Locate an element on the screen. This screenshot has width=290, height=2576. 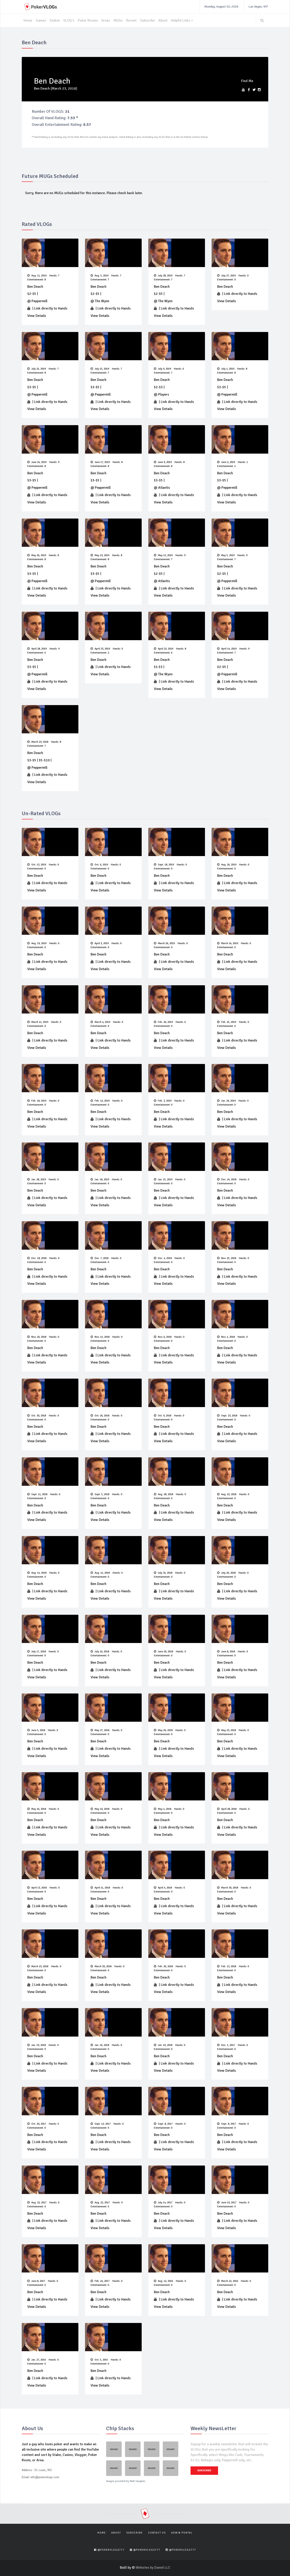
Hands: 7 is located at coordinates (54, 275).